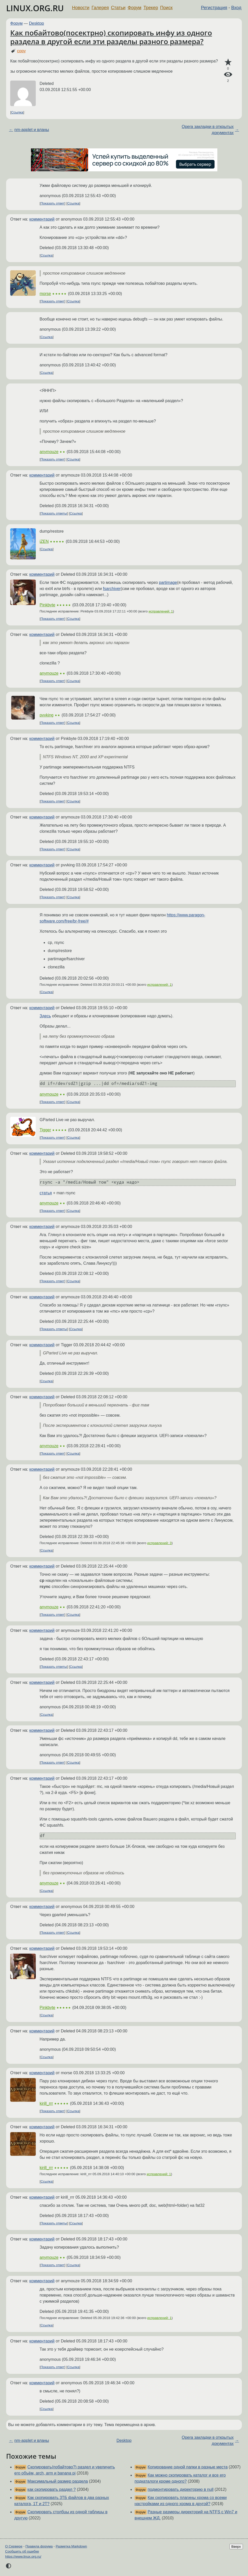  Describe the element at coordinates (57, 2481) in the screenshot. I see `Максимальный размер раздела` at that location.